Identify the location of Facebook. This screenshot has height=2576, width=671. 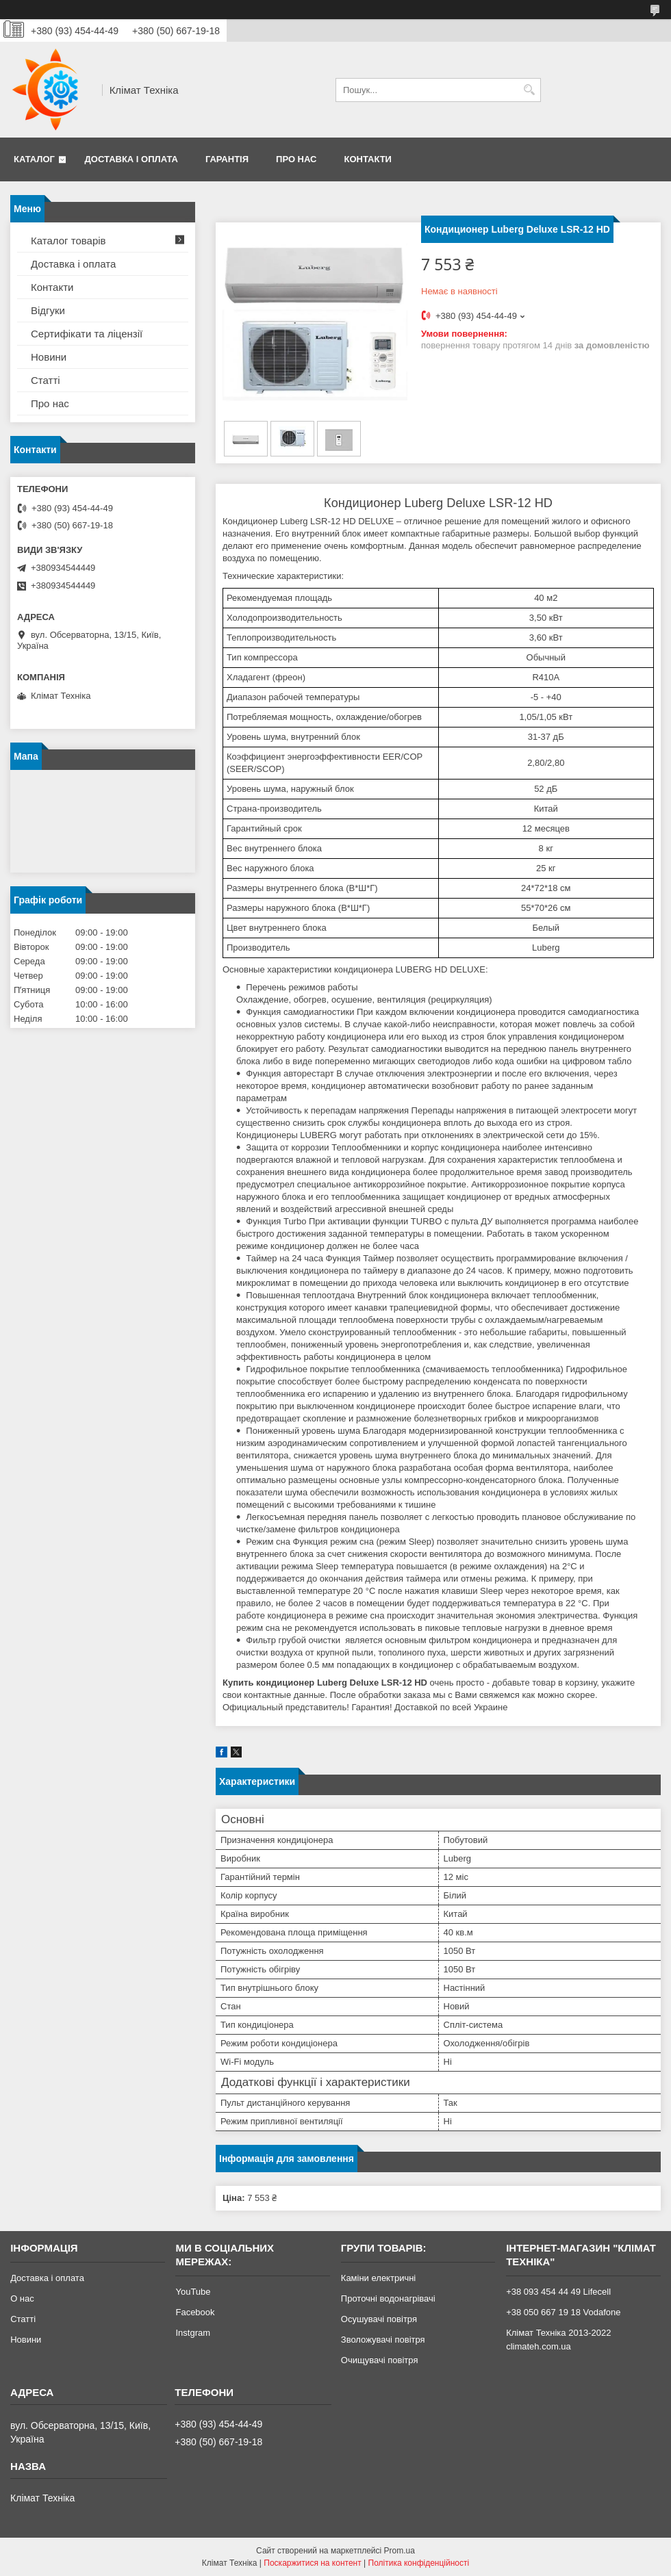
(194, 2312).